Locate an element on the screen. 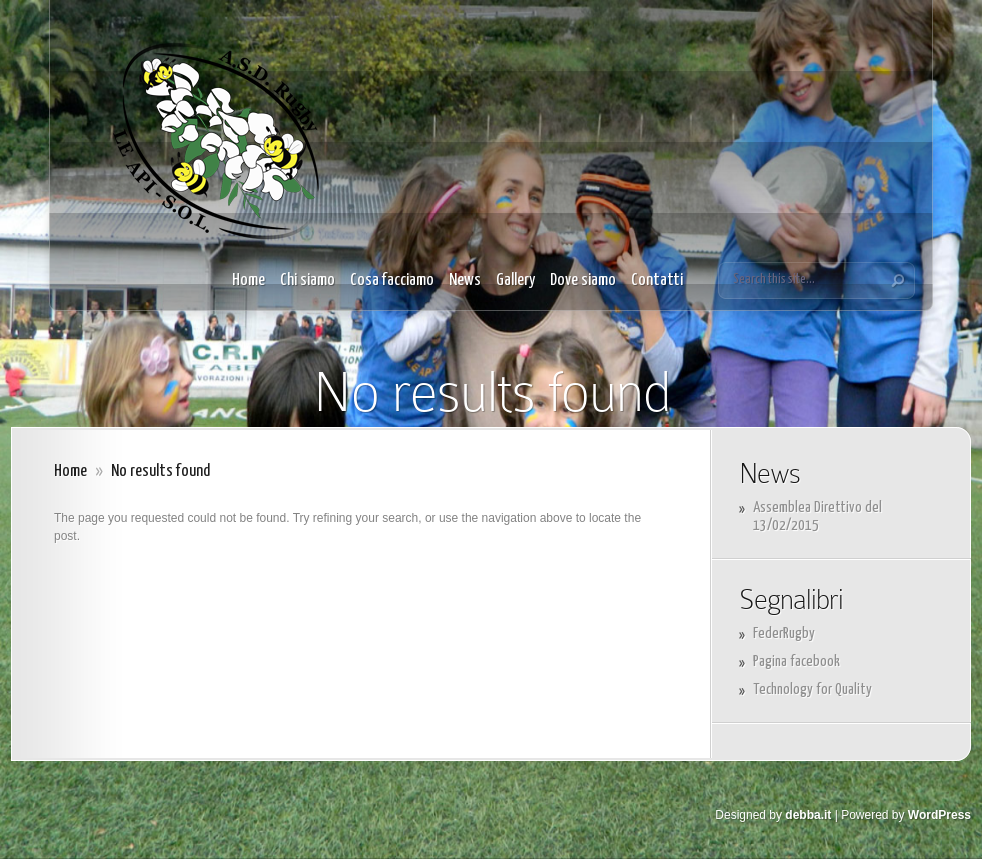 This screenshot has width=982, height=859. Gallery is located at coordinates (515, 280).